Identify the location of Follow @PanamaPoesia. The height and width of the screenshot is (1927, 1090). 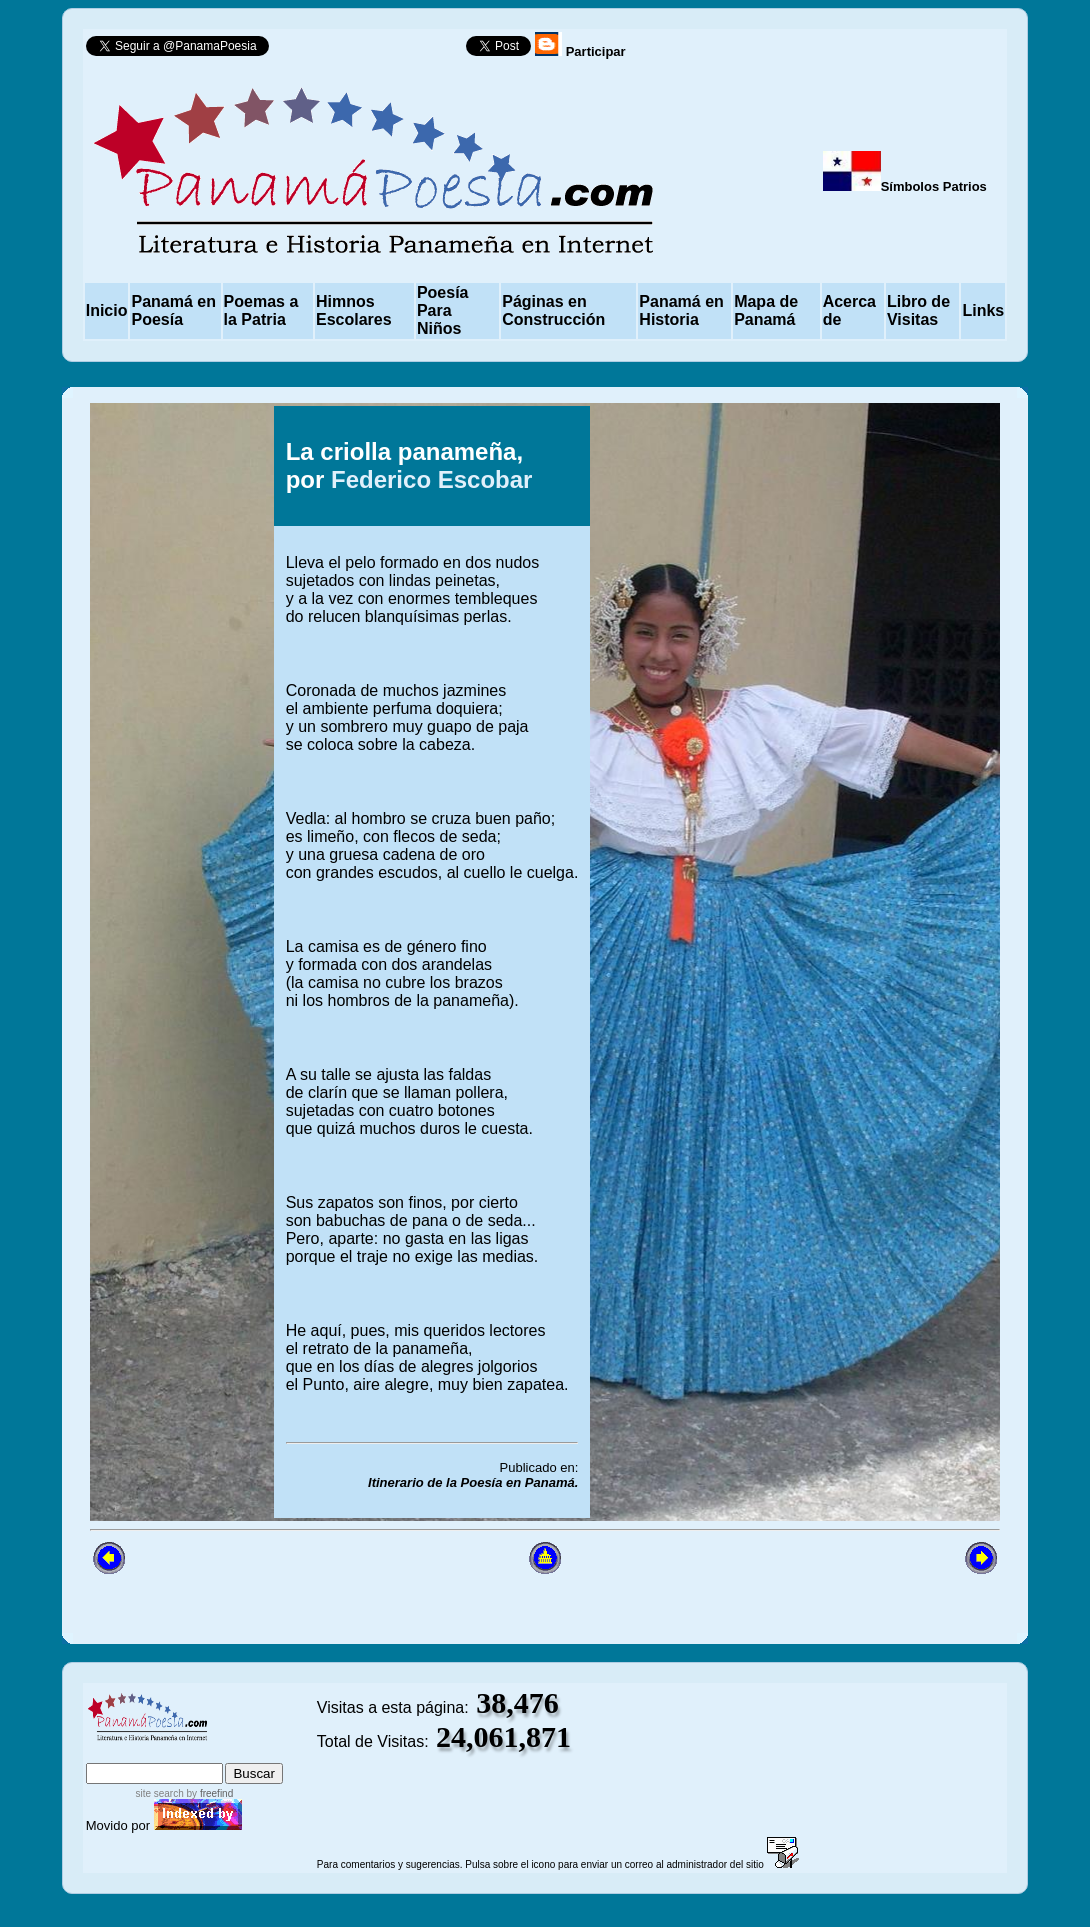
(373, 50).